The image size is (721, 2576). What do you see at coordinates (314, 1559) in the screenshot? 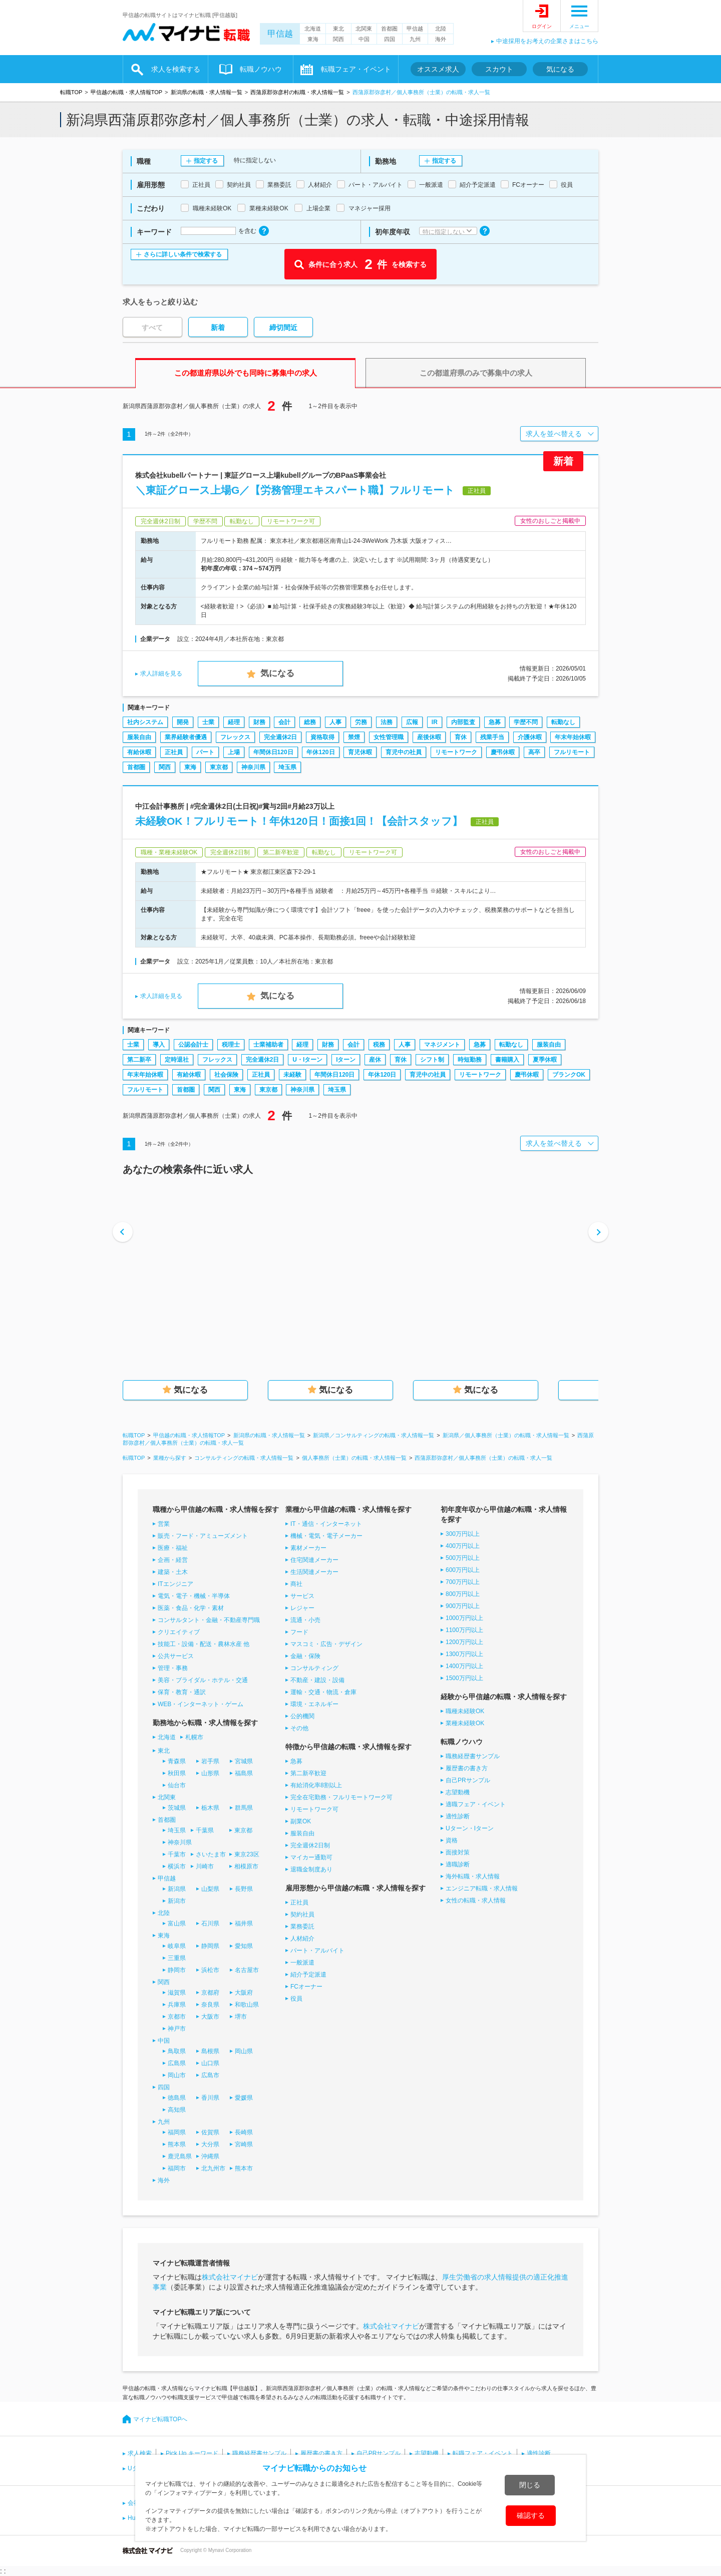
I see `住宅関連メーカー` at bounding box center [314, 1559].